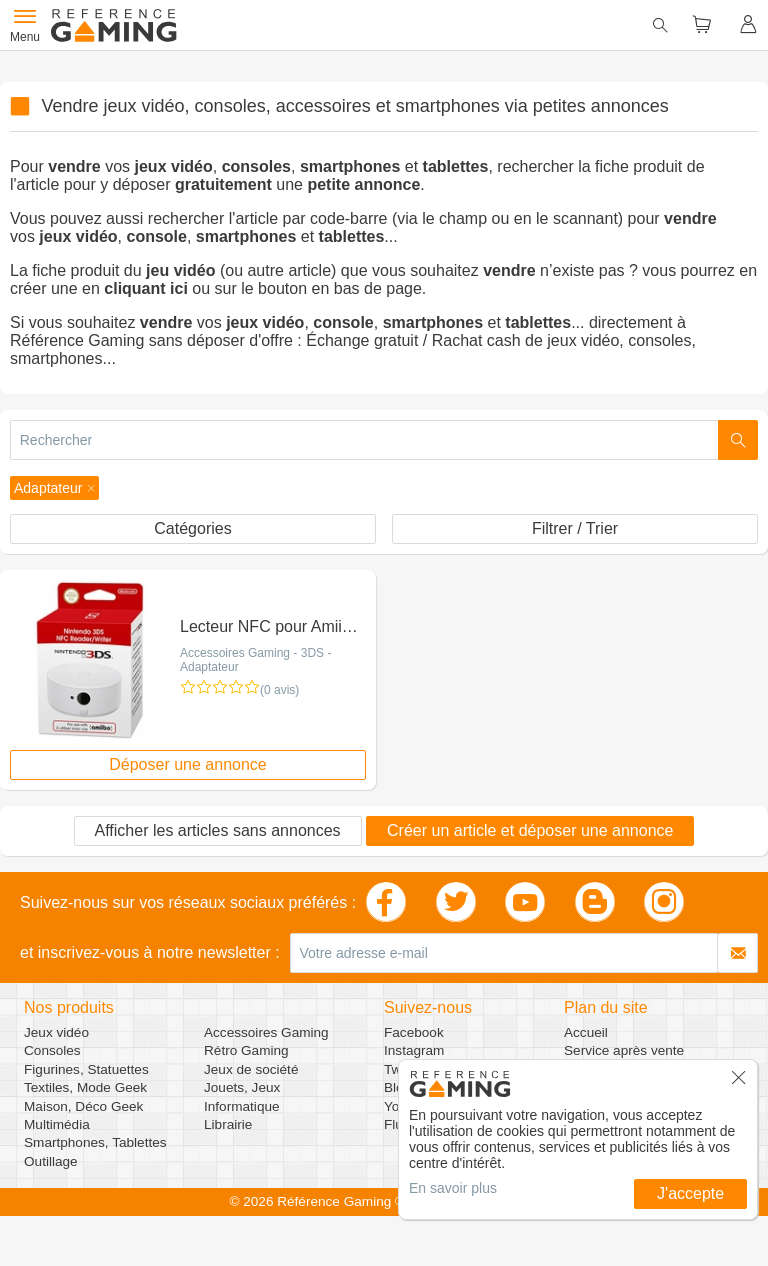 This screenshot has width=768, height=1266. What do you see at coordinates (242, 1087) in the screenshot?
I see `Jouets, Jeux` at bounding box center [242, 1087].